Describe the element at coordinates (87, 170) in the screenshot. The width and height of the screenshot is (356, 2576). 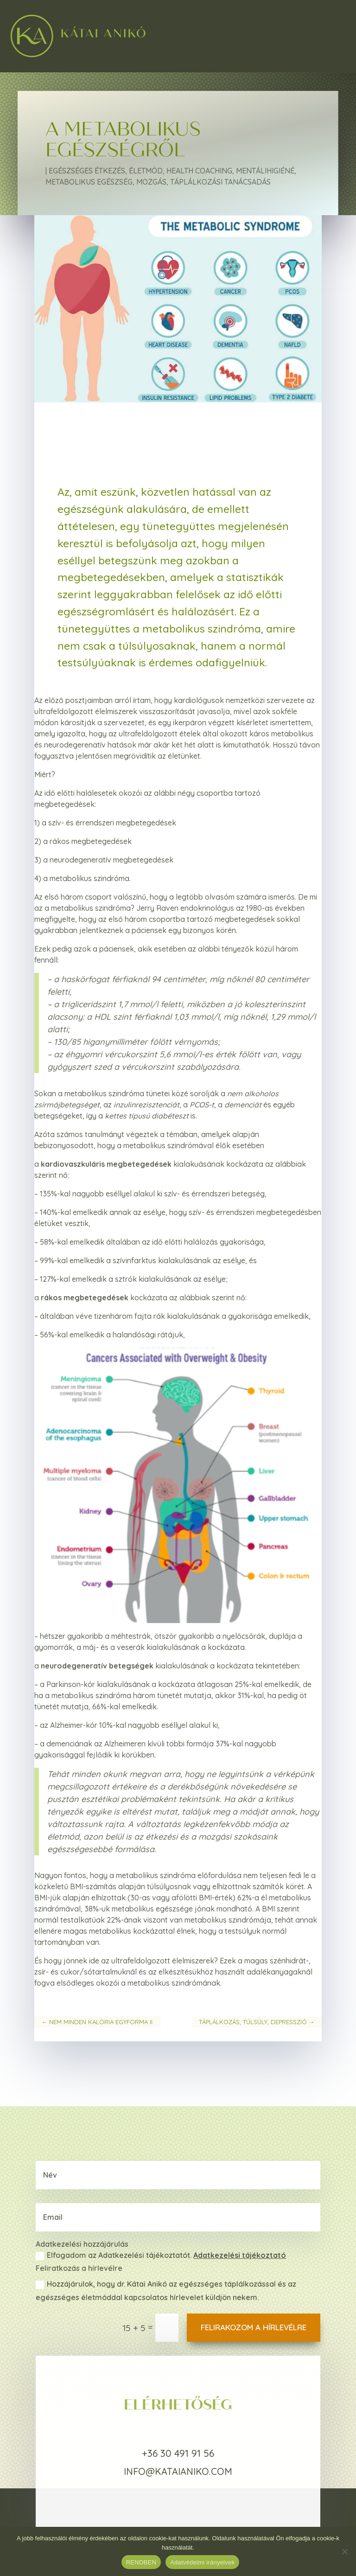
I see `Egészséges étkezés` at that location.